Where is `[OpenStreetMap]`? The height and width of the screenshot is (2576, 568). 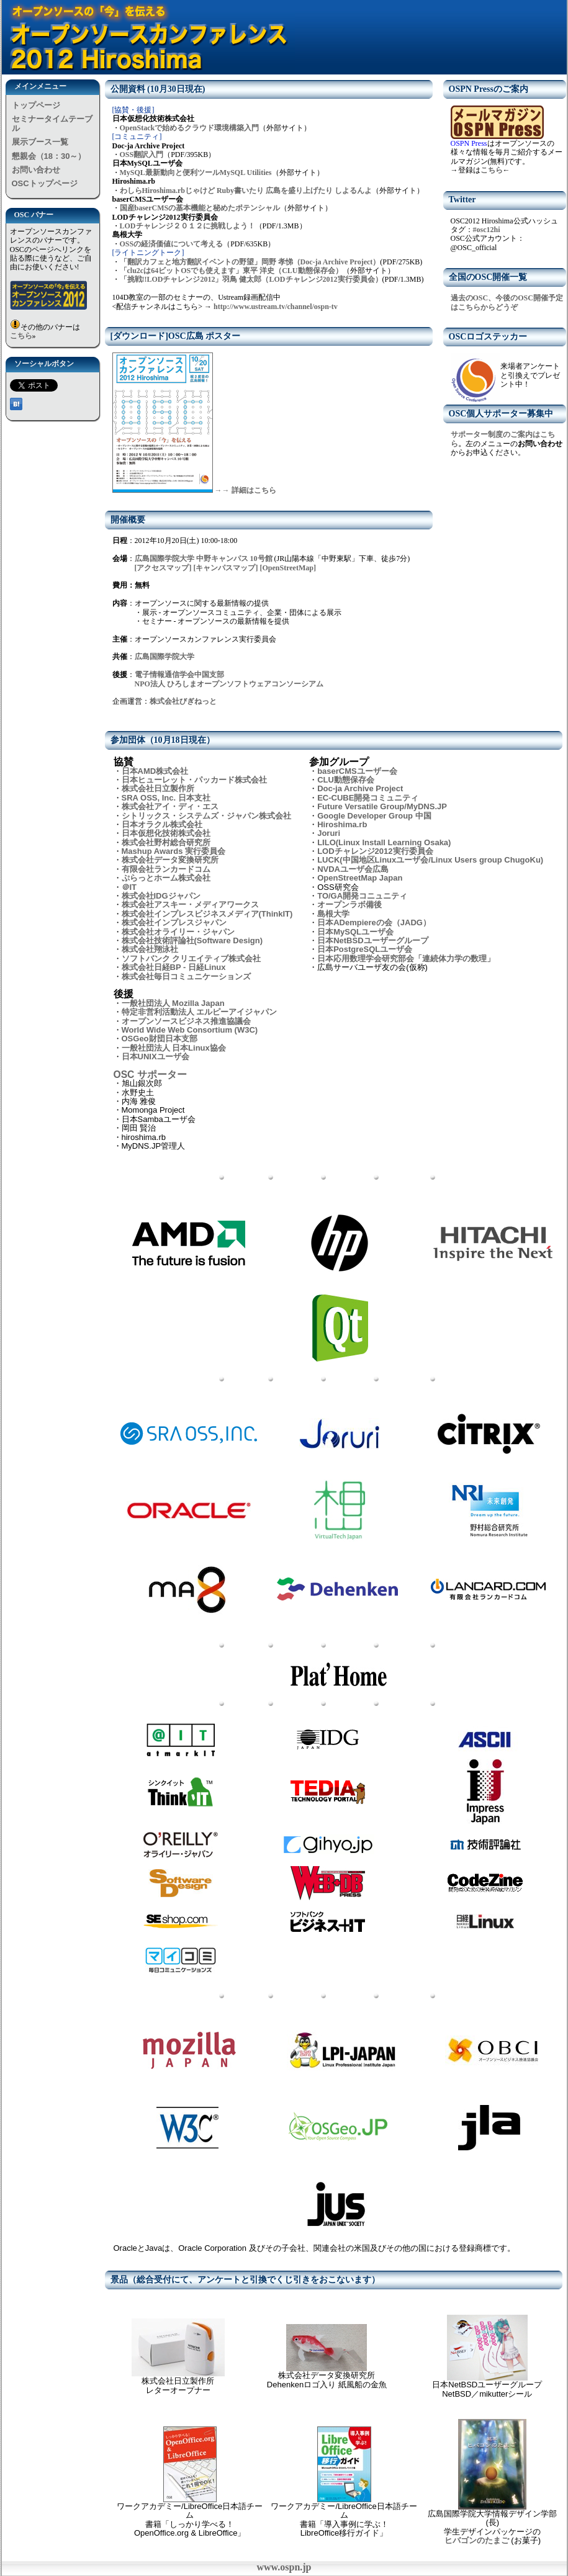
[OpenStreetMap] is located at coordinates (288, 567).